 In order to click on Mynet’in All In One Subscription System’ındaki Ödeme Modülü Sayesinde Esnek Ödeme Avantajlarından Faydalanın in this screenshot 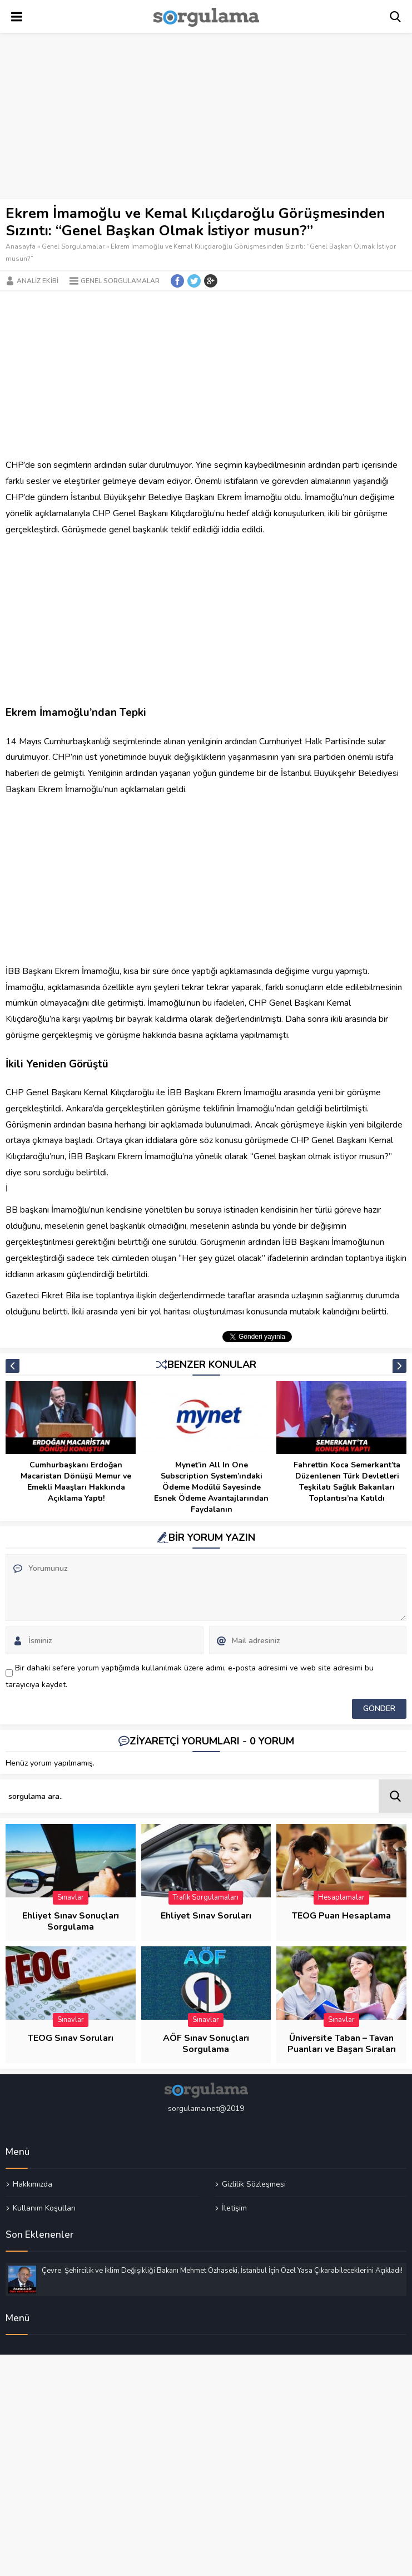, I will do `click(211, 1487)`.